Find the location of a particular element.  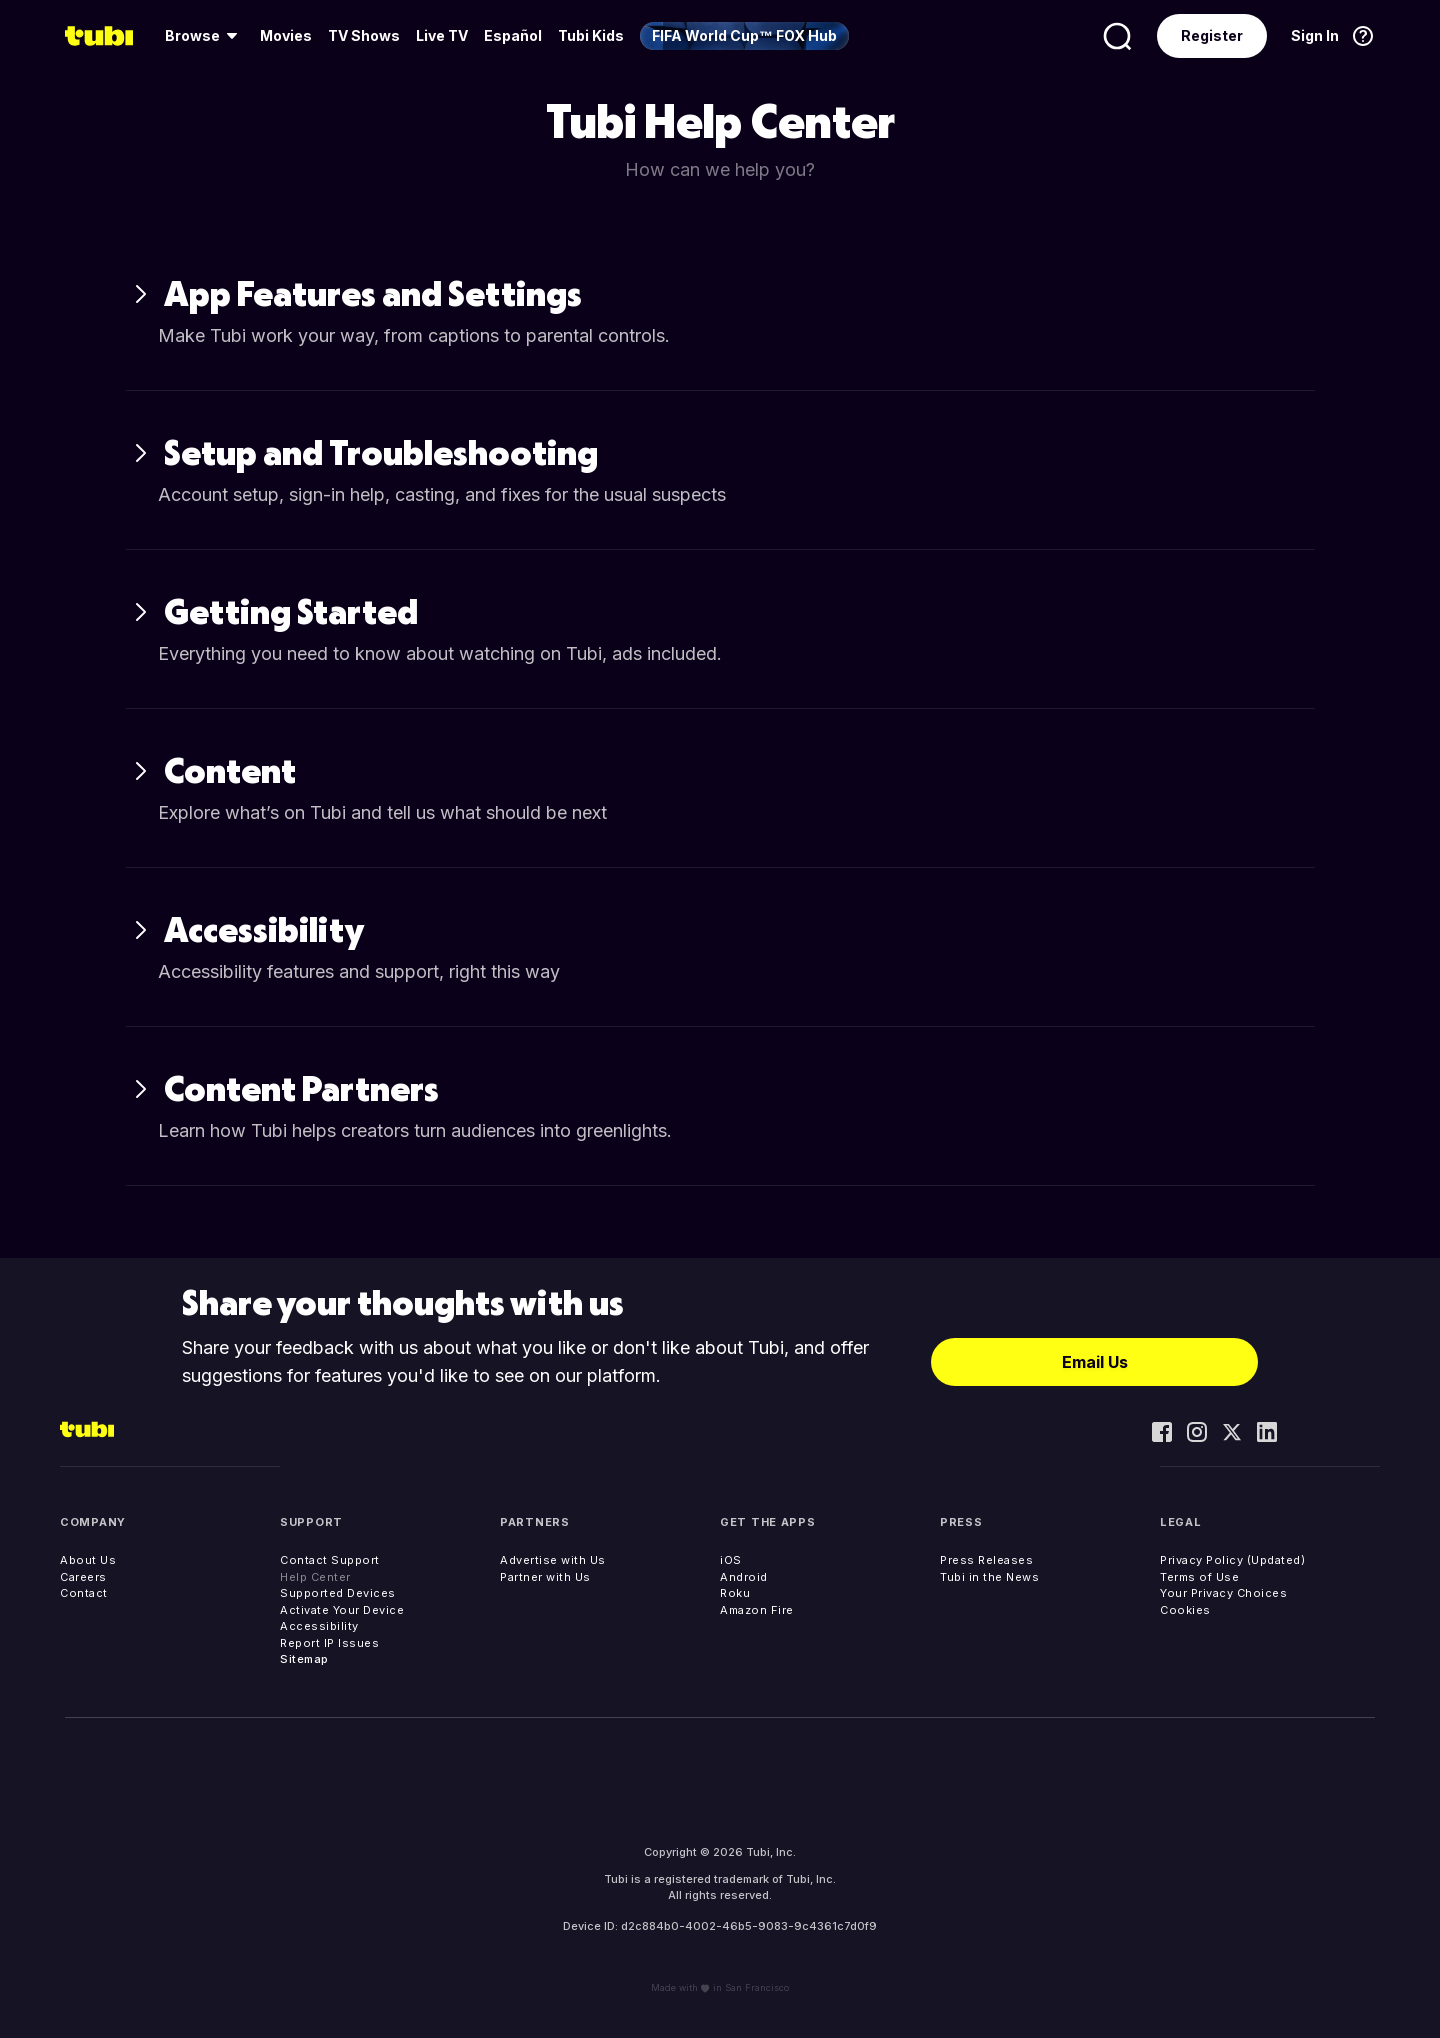

Android is located at coordinates (744, 1577).